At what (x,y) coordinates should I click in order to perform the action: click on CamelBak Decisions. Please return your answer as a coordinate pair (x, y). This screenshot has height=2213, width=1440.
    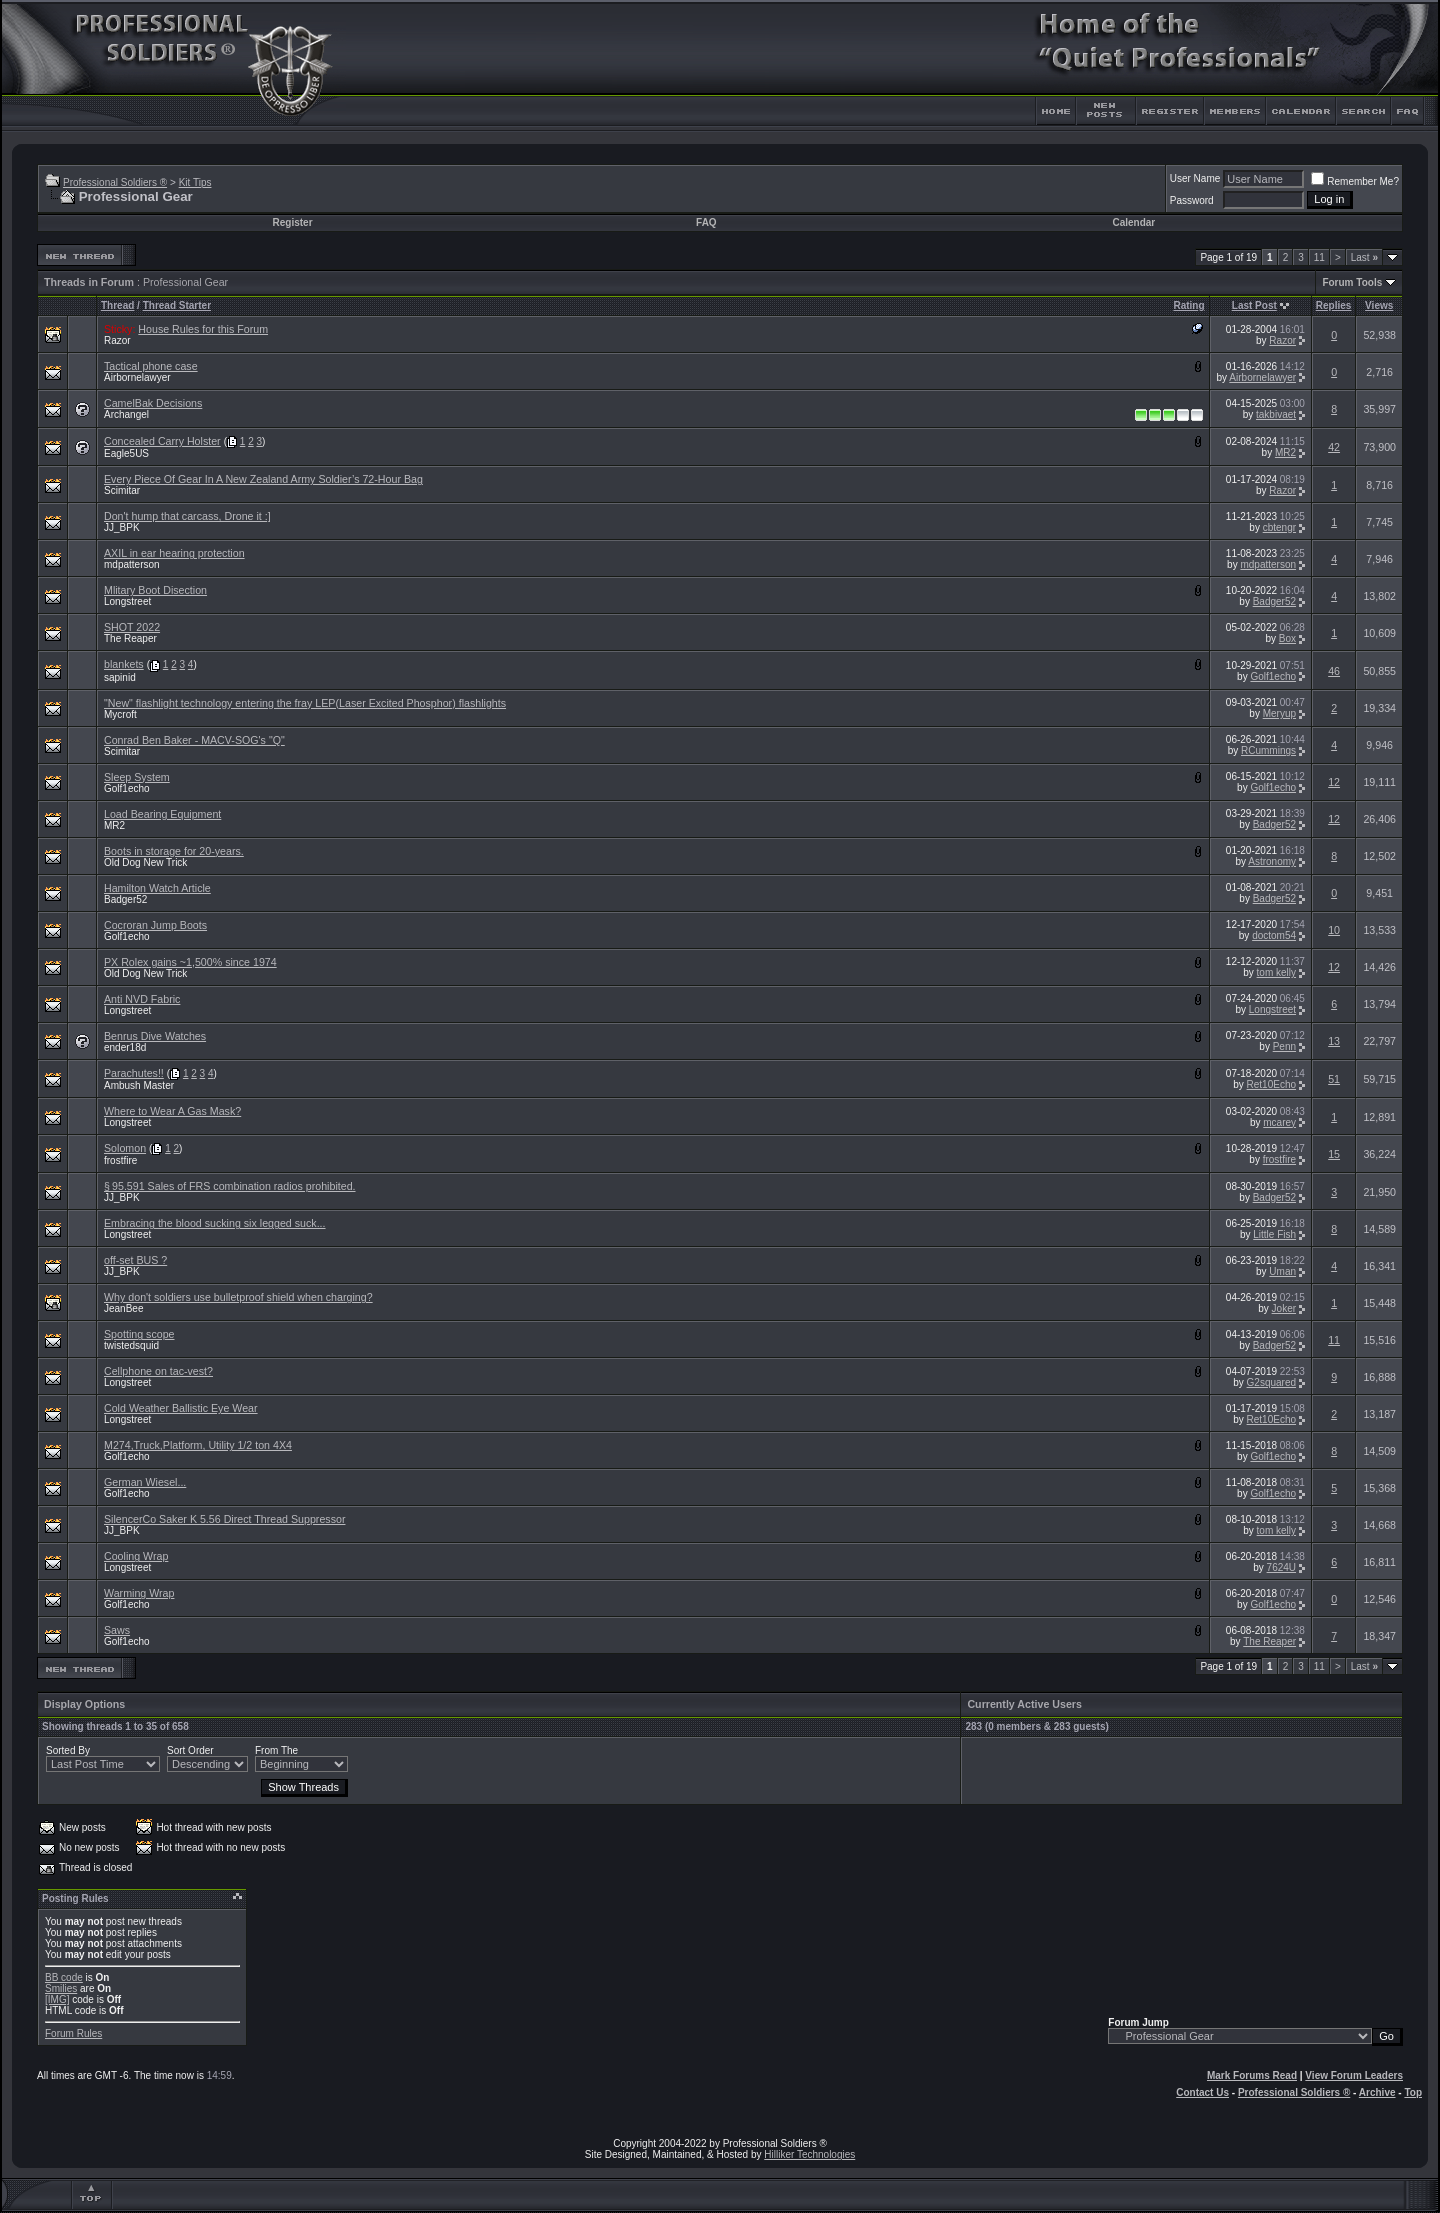
    Looking at the image, I should click on (153, 403).